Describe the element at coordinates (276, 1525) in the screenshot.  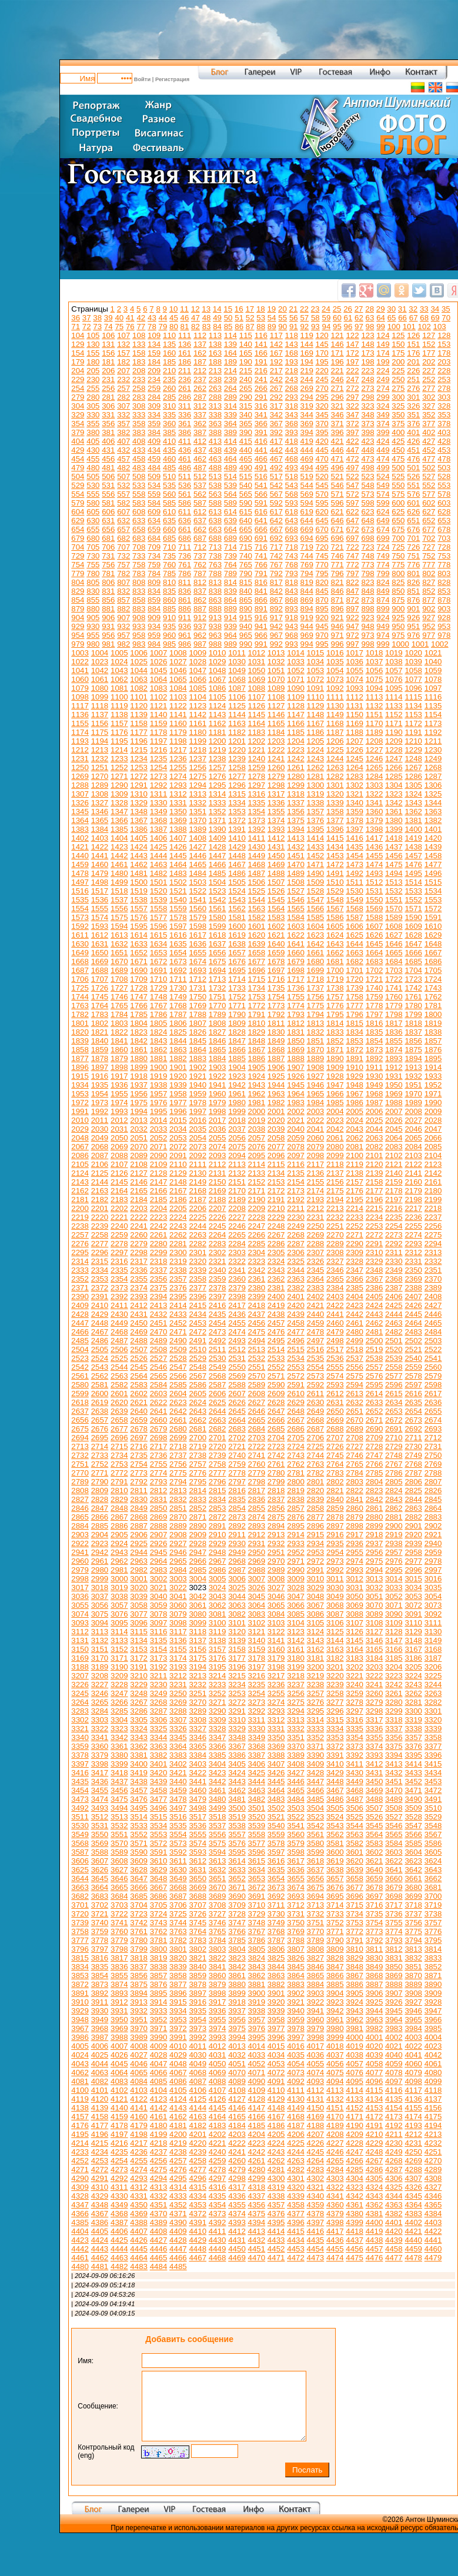
I see `2894` at that location.